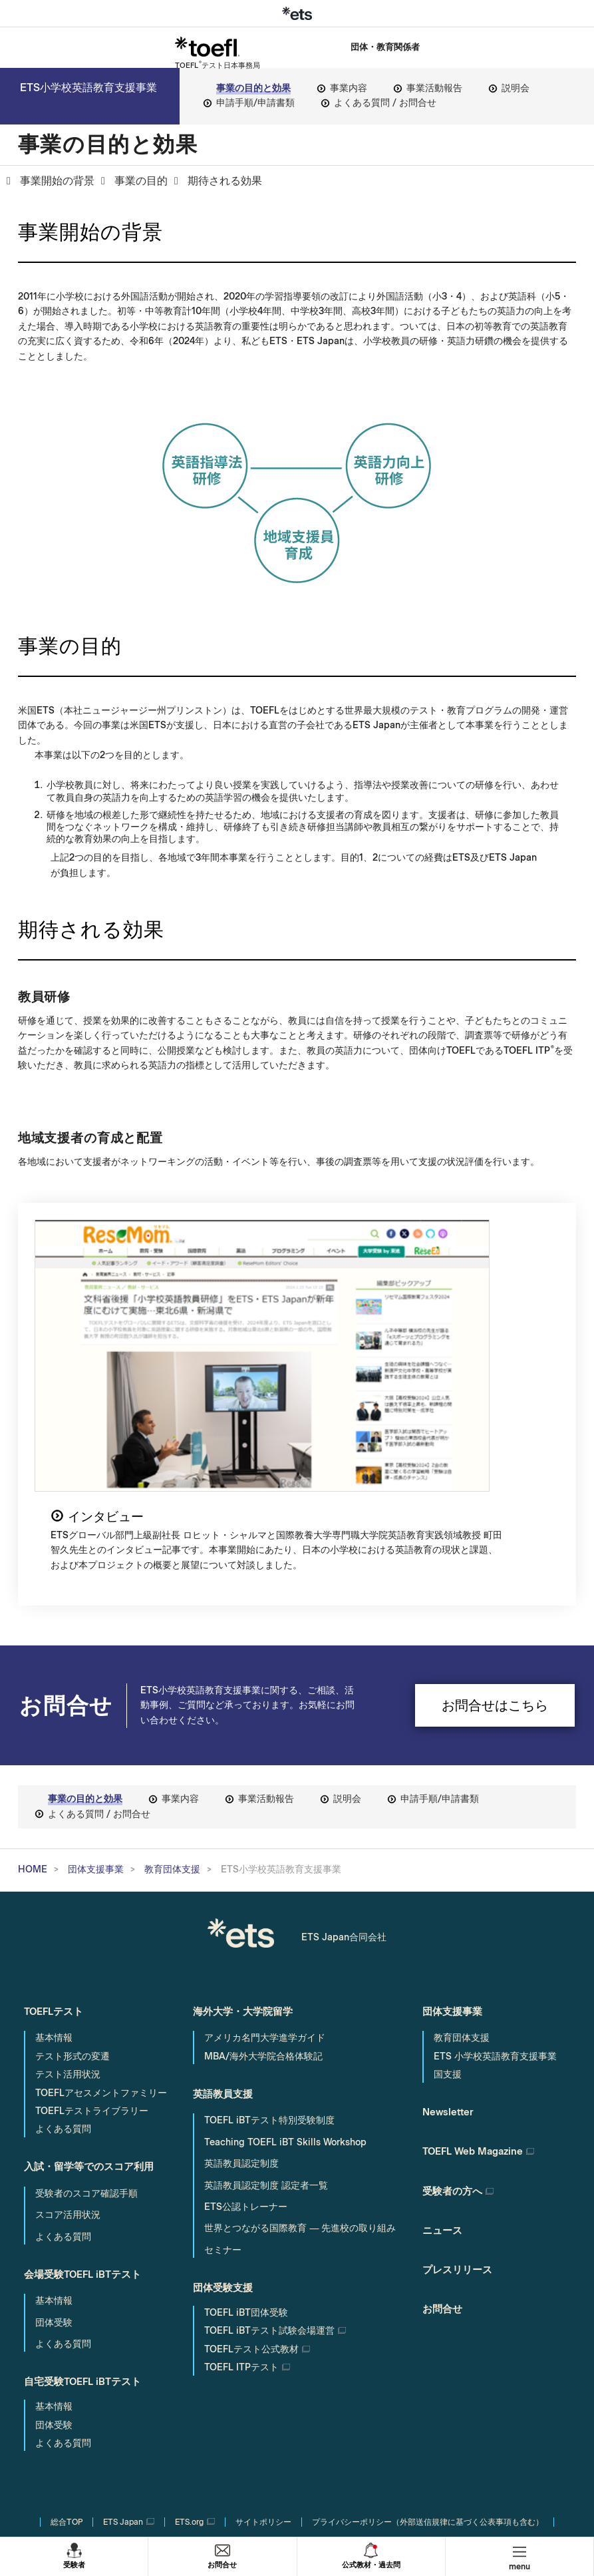  I want to click on 事業内容, so click(348, 88).